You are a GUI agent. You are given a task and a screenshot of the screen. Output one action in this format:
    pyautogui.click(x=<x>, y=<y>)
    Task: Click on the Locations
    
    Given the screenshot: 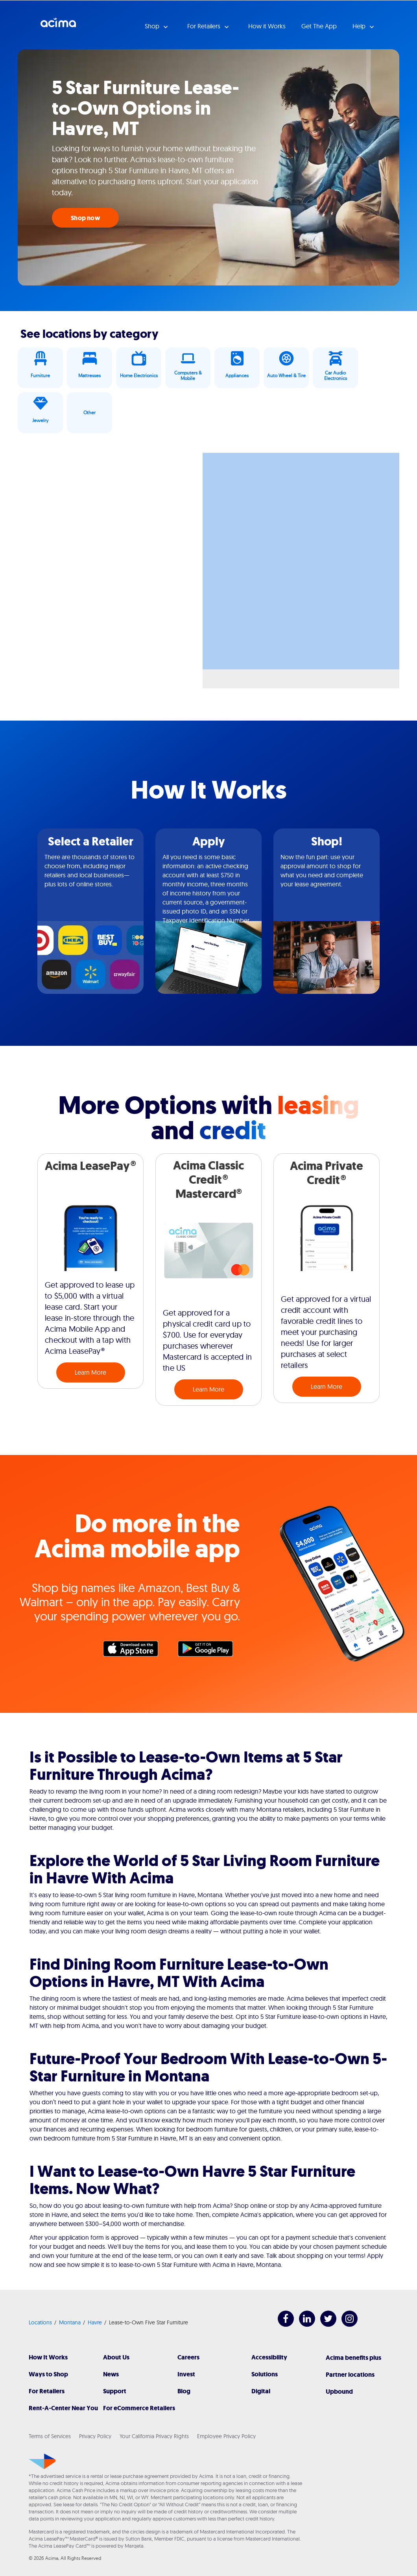 What is the action you would take?
    pyautogui.click(x=40, y=2322)
    